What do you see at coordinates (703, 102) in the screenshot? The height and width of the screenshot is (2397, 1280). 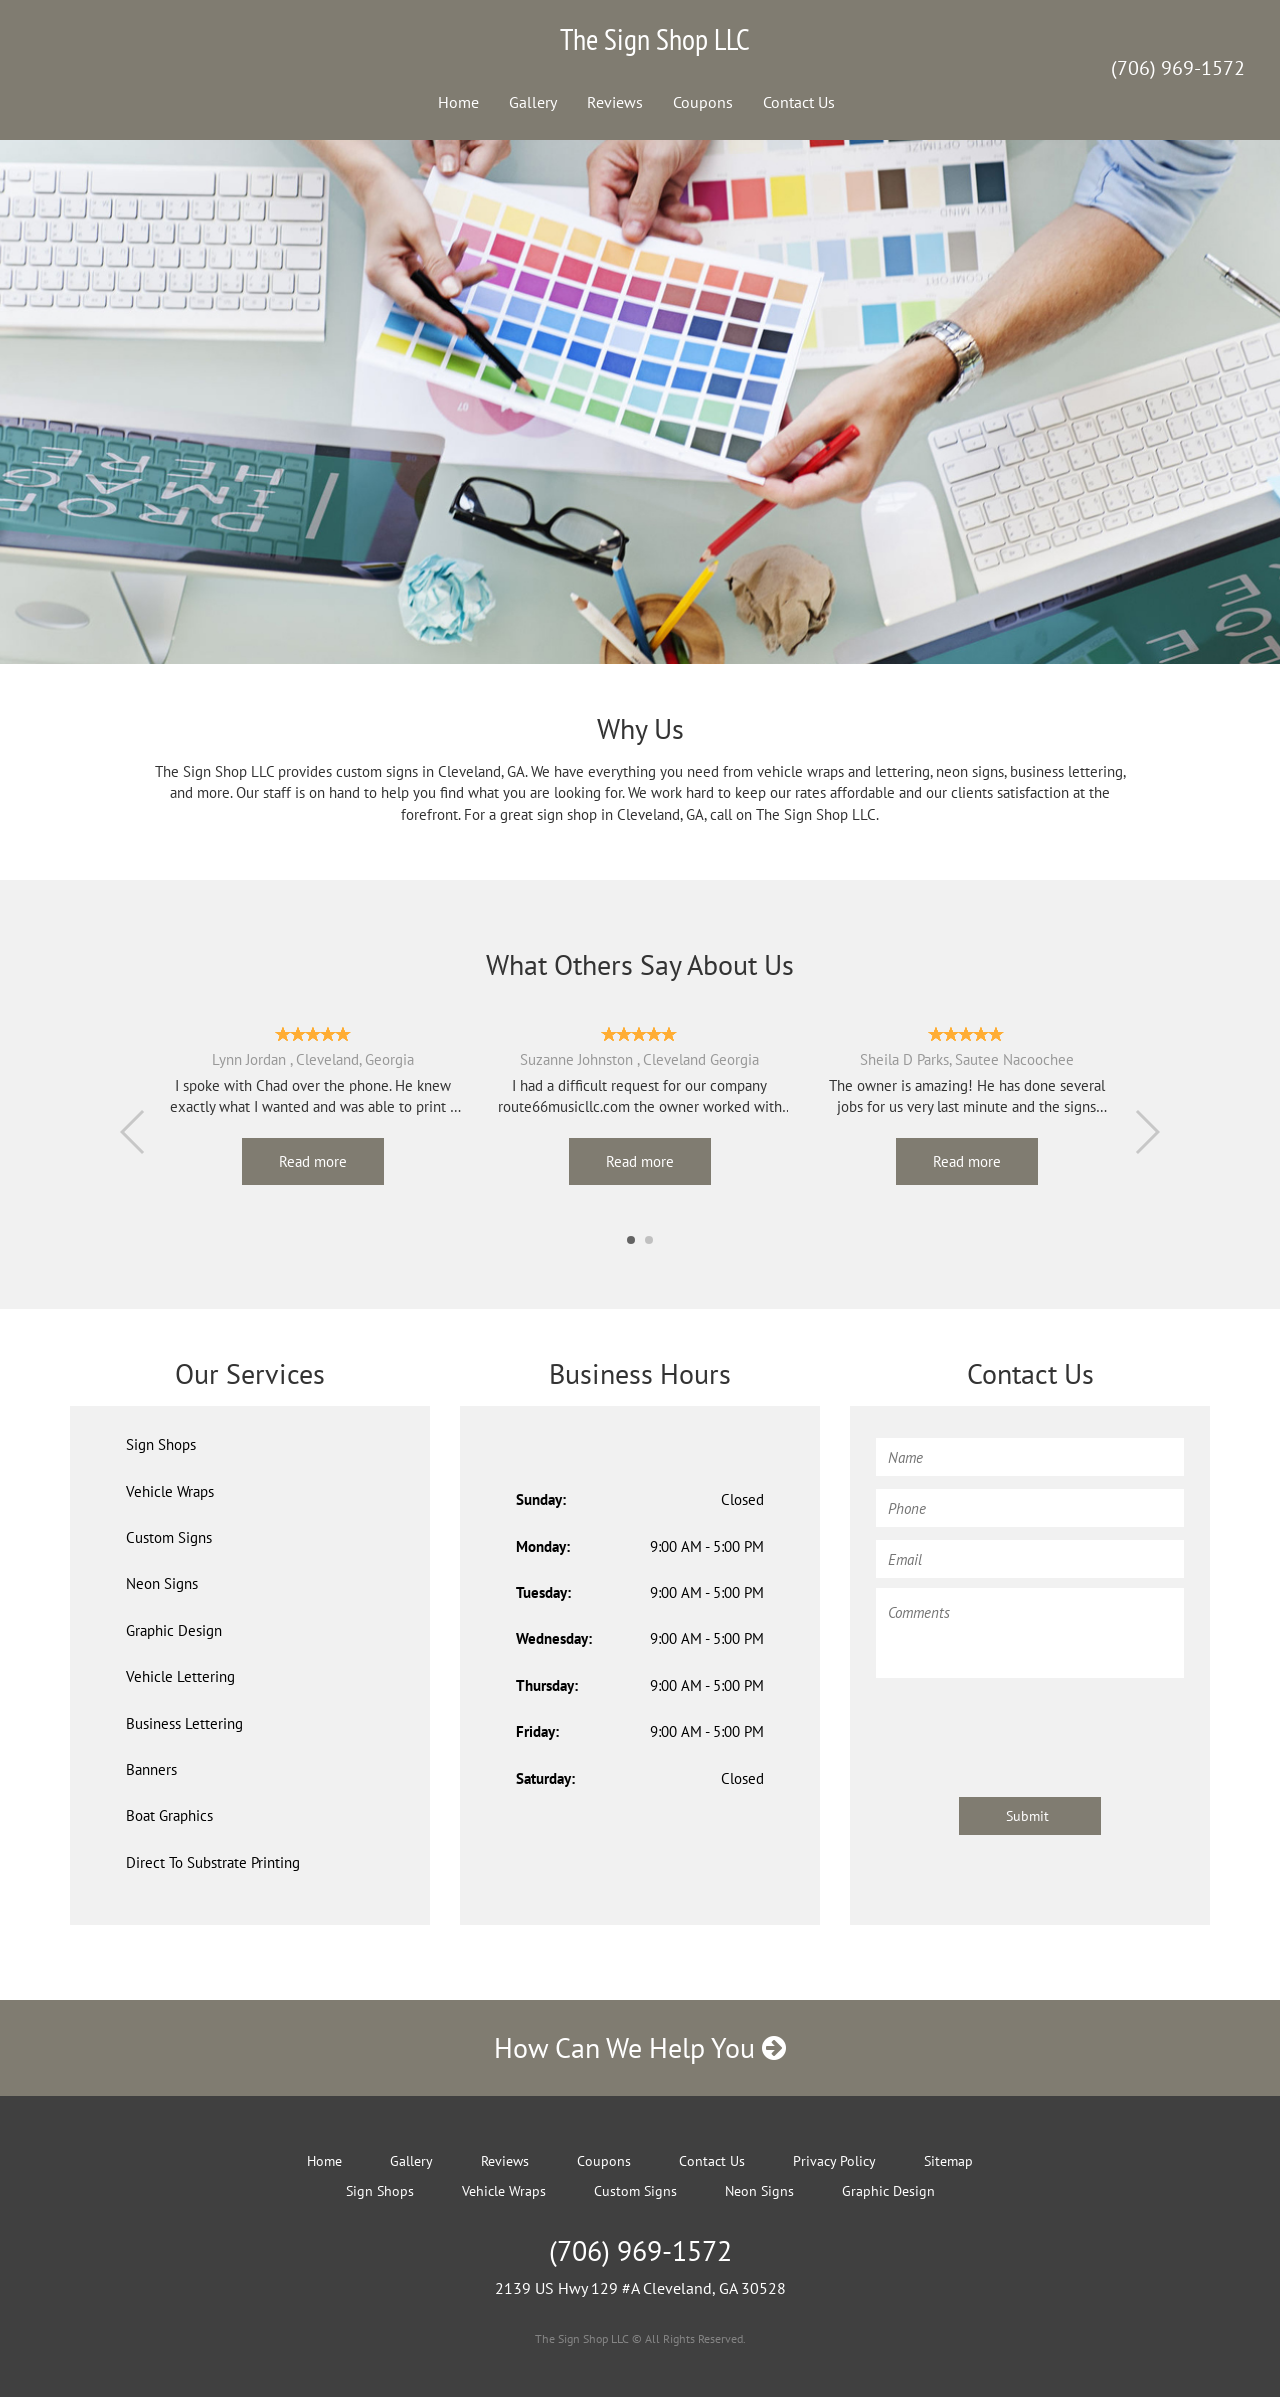 I see `Coupons` at bounding box center [703, 102].